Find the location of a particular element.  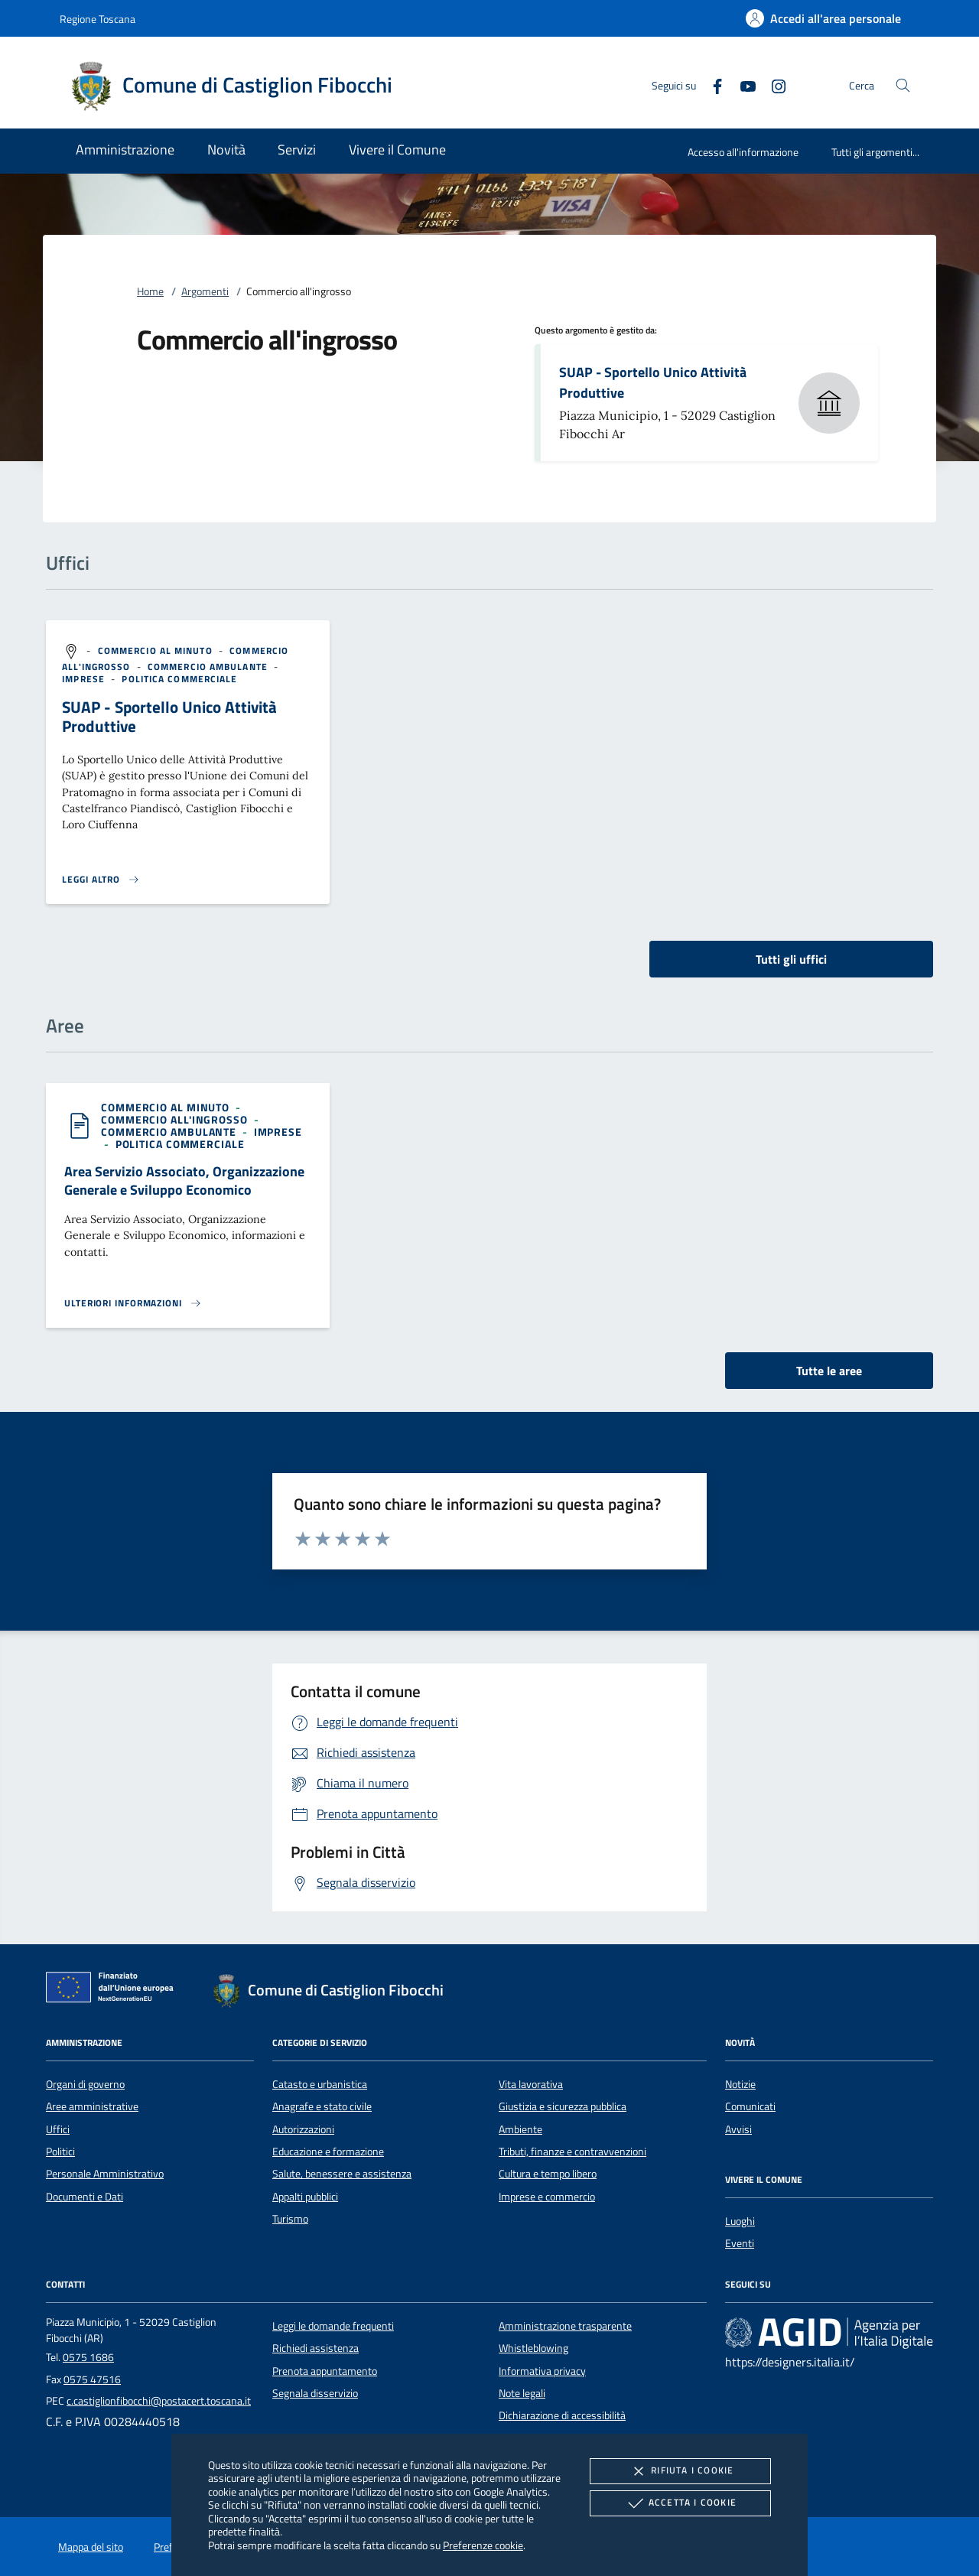

Accetta is located at coordinates (680, 2503).